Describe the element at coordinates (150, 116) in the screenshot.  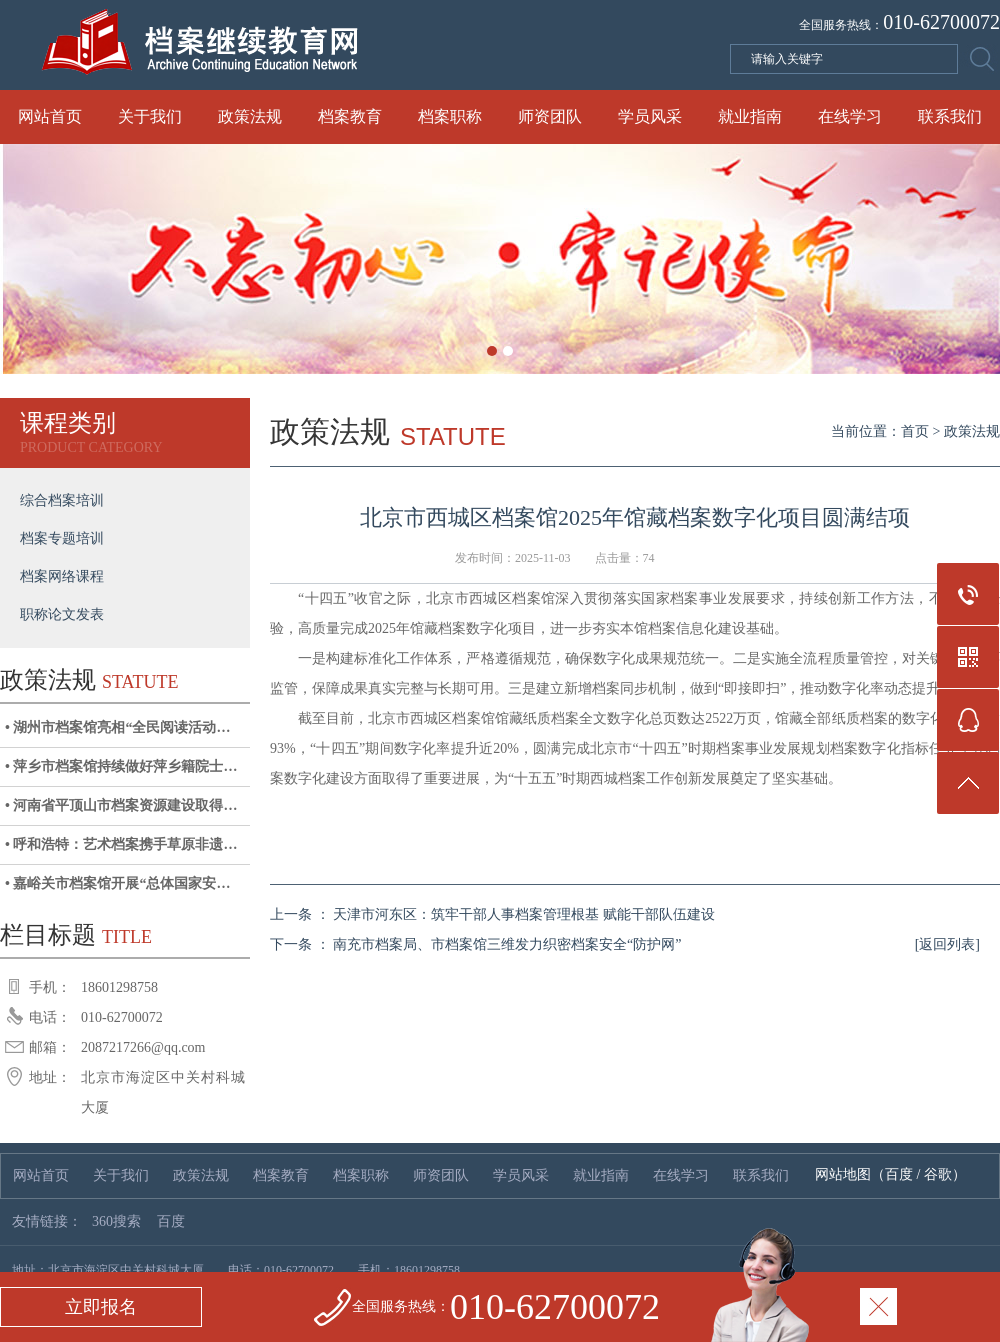
I see `关于我们` at that location.